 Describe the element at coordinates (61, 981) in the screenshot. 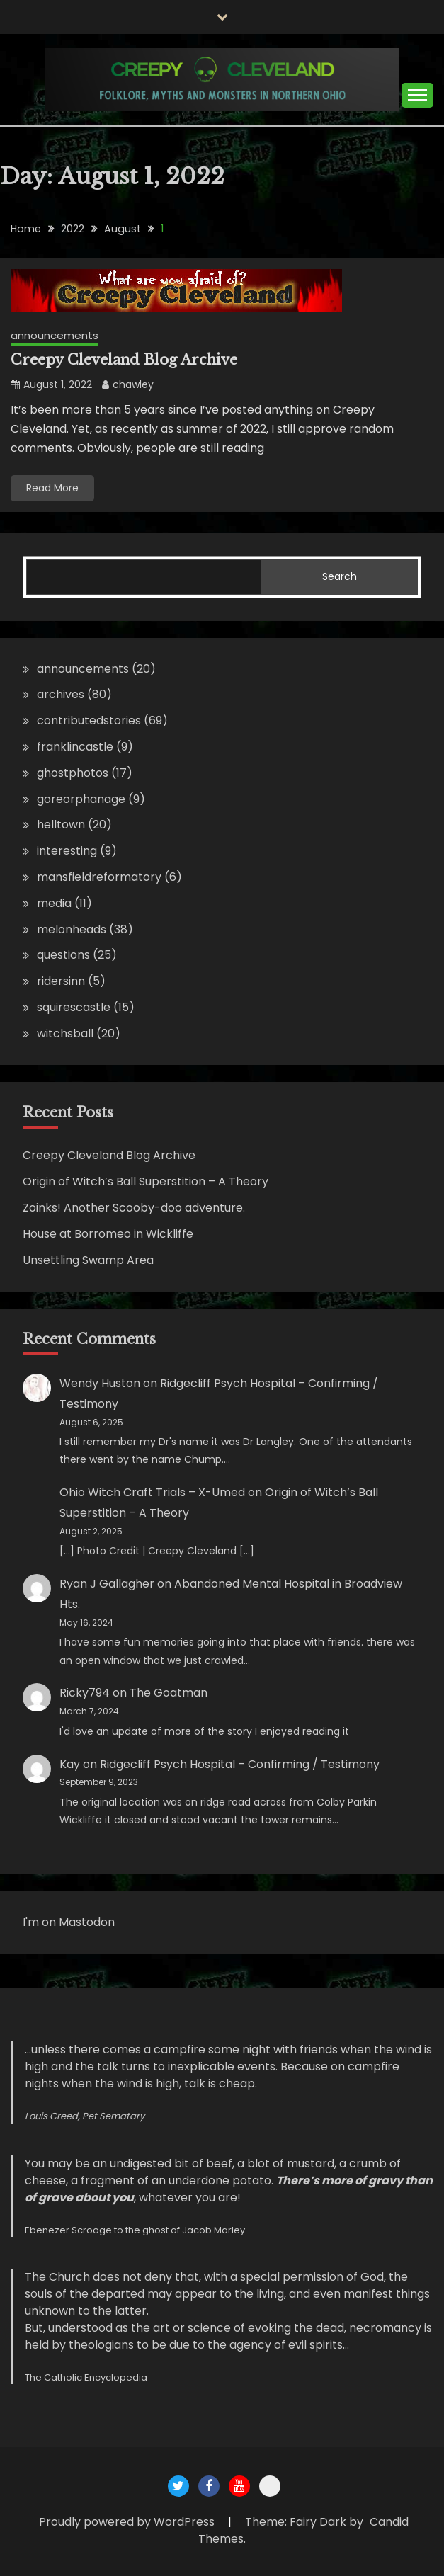

I see `ridersinn` at that location.